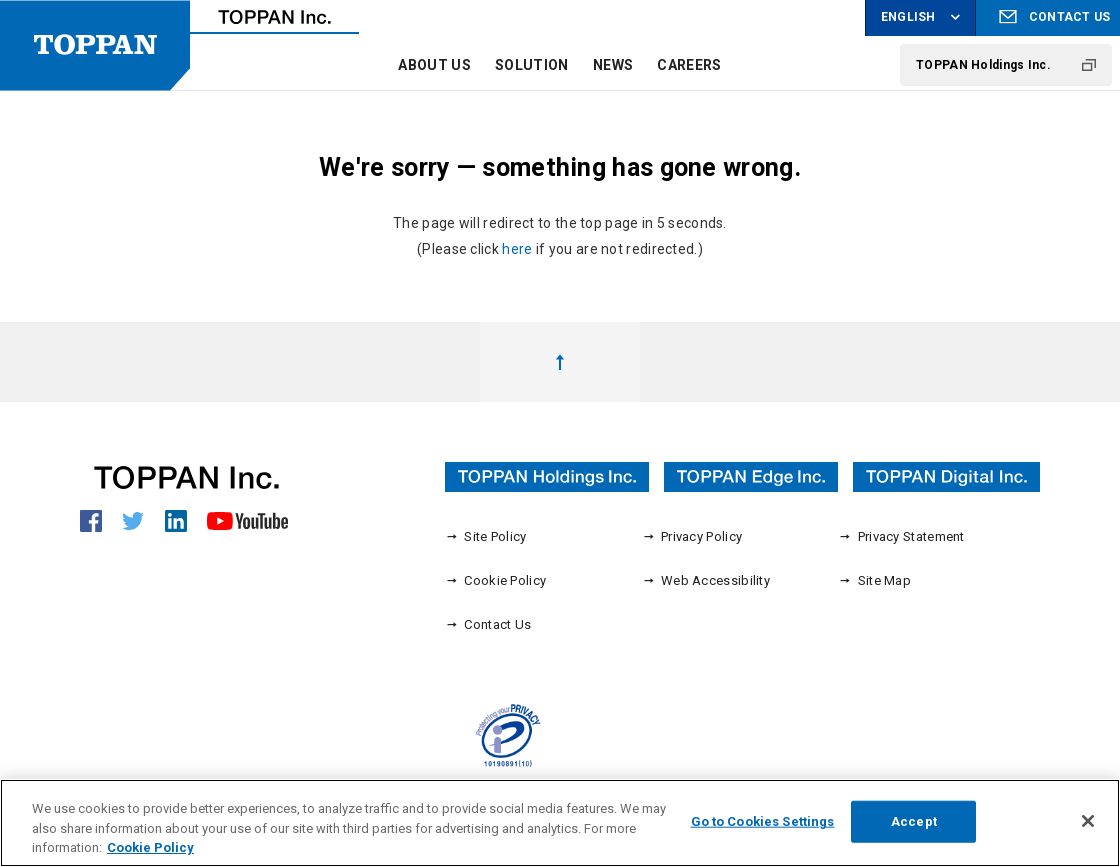  I want to click on Go to Cookies Settings, so click(763, 828).